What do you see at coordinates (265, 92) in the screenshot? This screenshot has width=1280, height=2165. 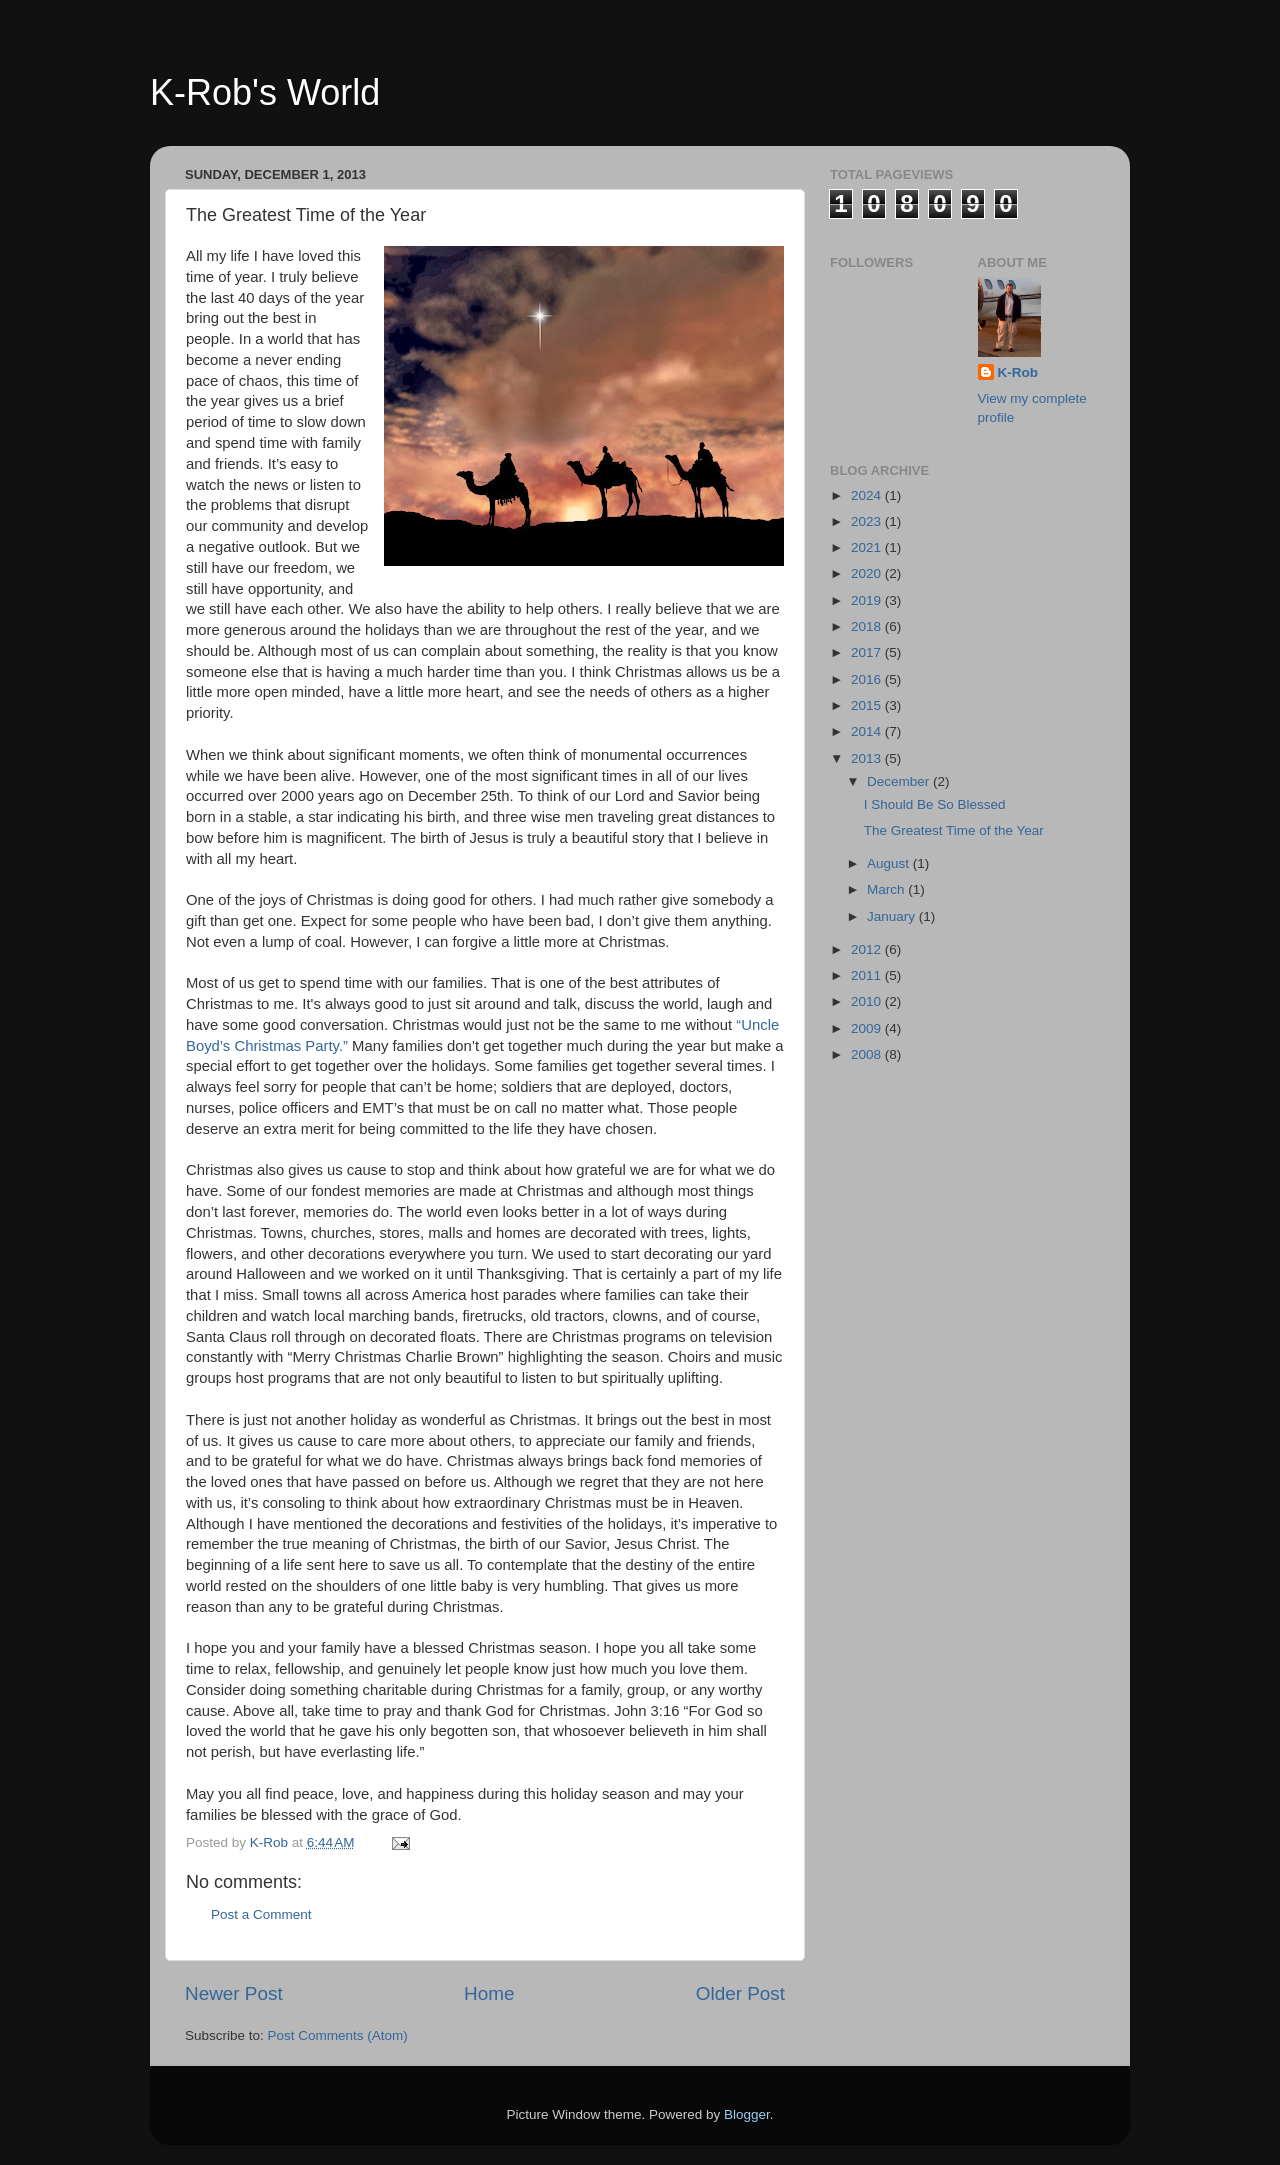 I see `K-Rob's World` at bounding box center [265, 92].